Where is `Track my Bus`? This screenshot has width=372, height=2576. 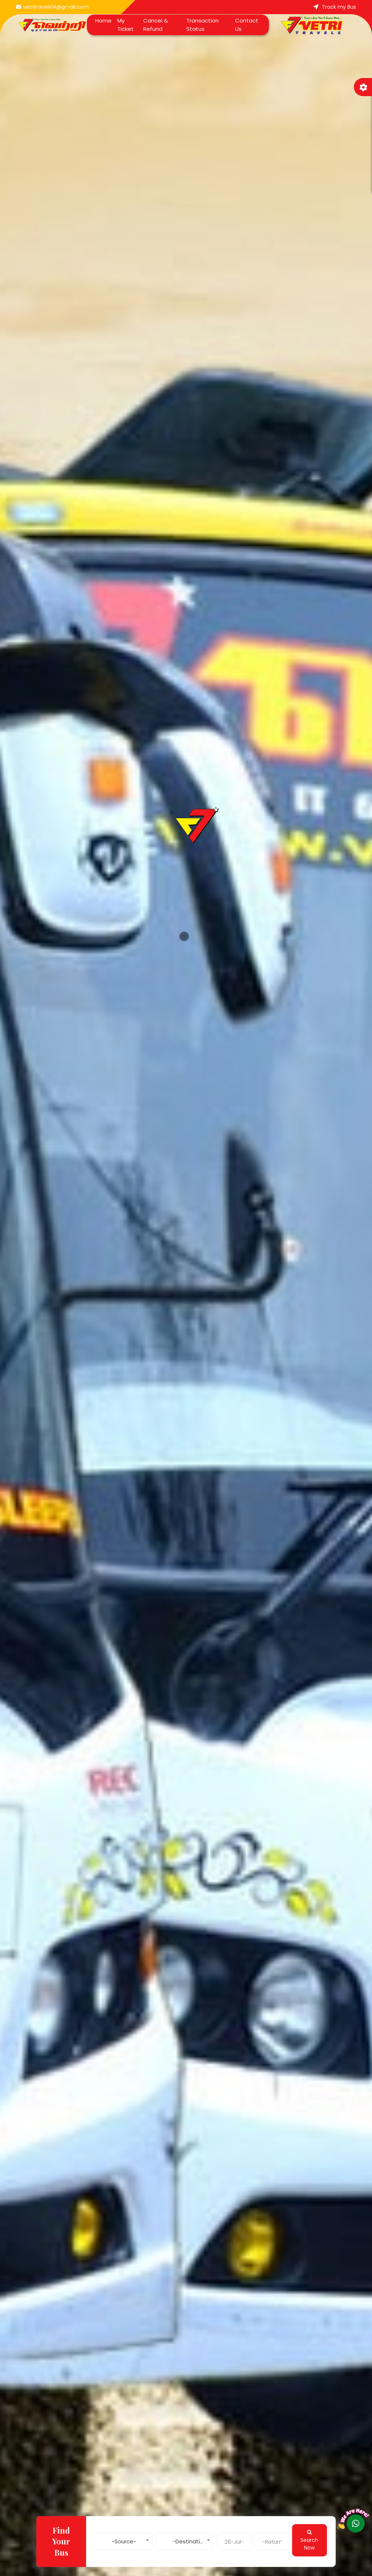
Track my Bus is located at coordinates (335, 7).